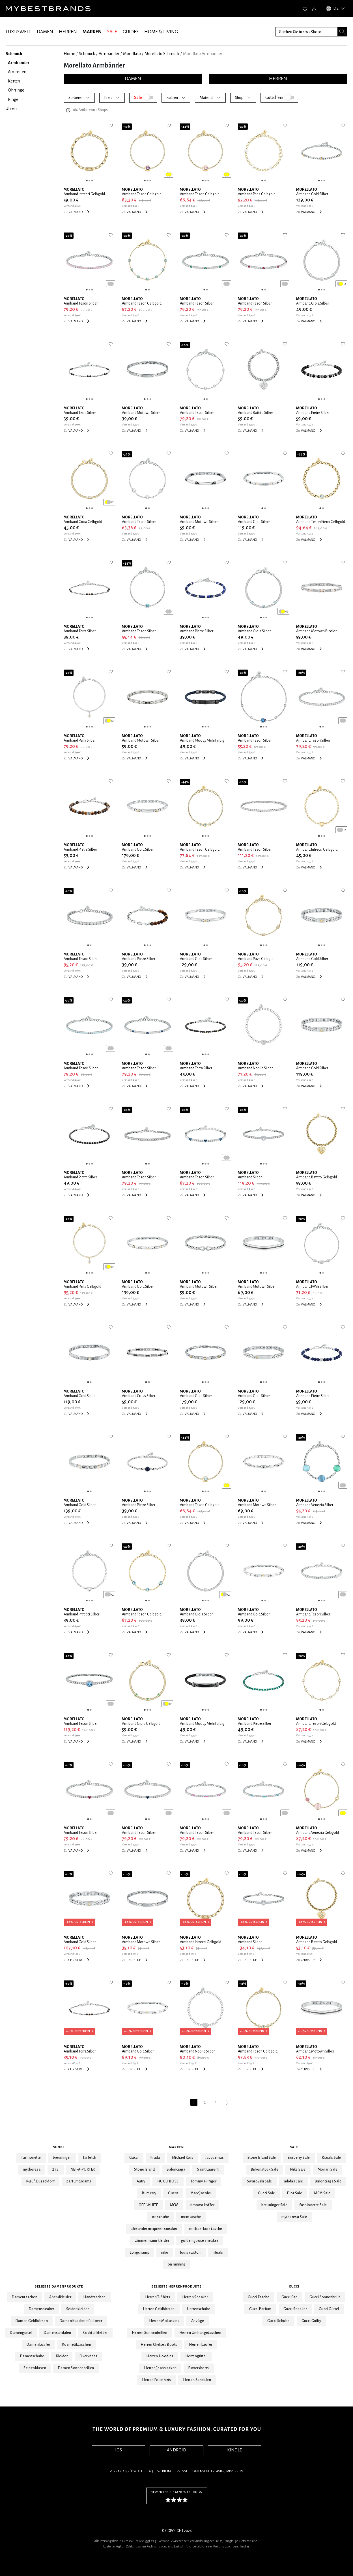  What do you see at coordinates (294, 2193) in the screenshot?
I see `Dior Sale` at bounding box center [294, 2193].